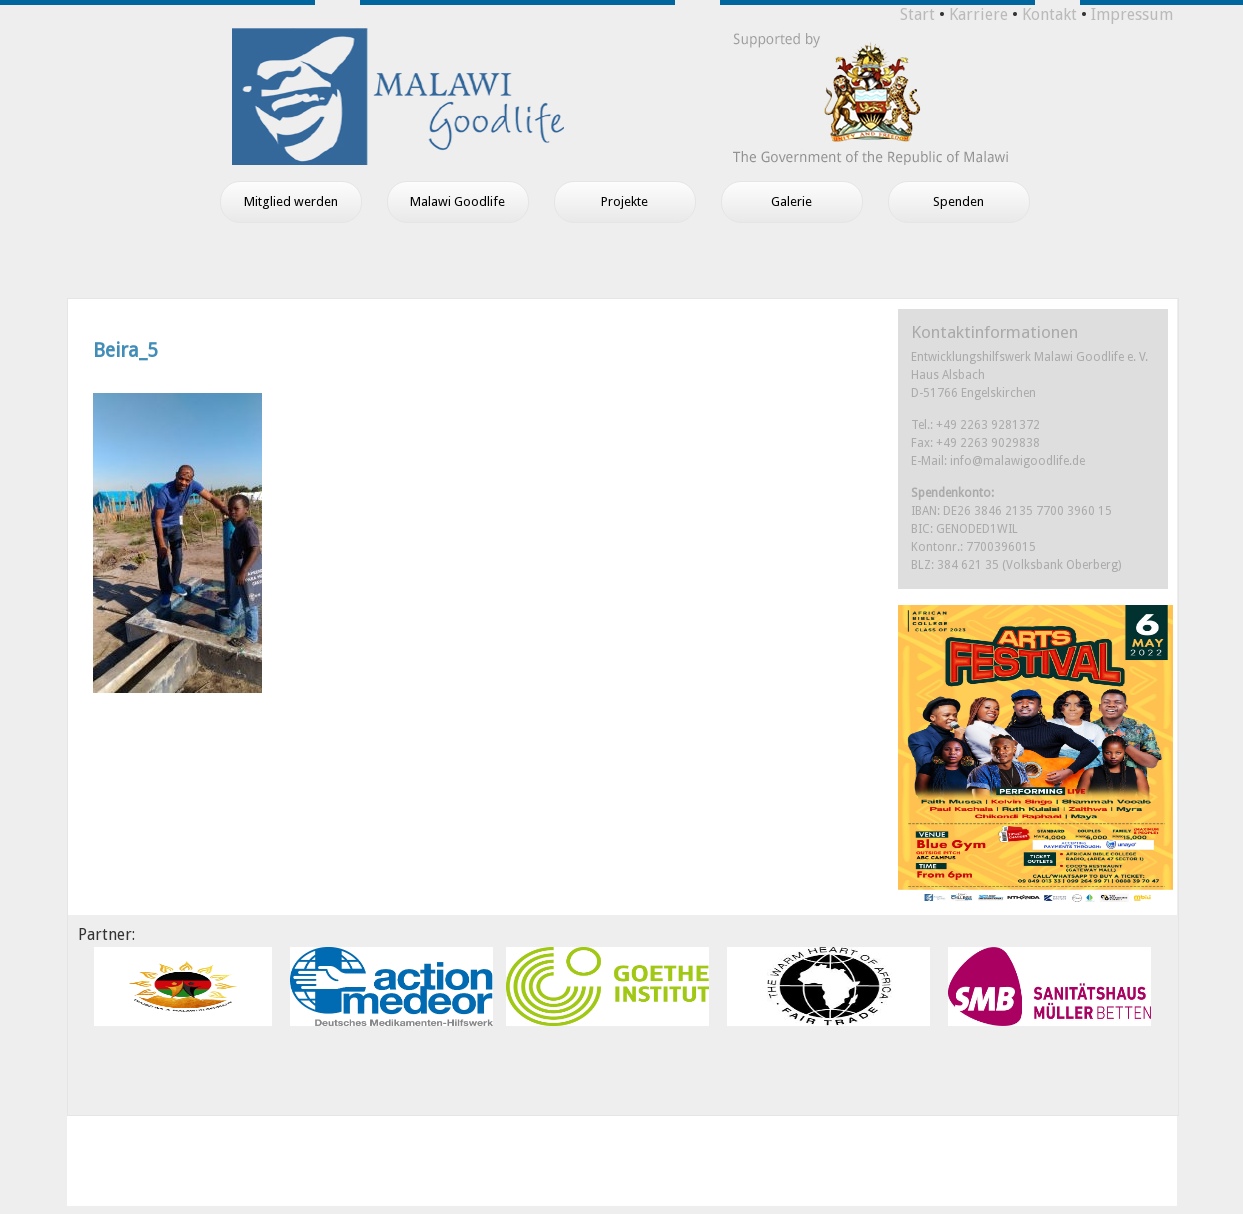 Image resolution: width=1243 pixels, height=1214 pixels. I want to click on Kontakt, so click(1049, 14).